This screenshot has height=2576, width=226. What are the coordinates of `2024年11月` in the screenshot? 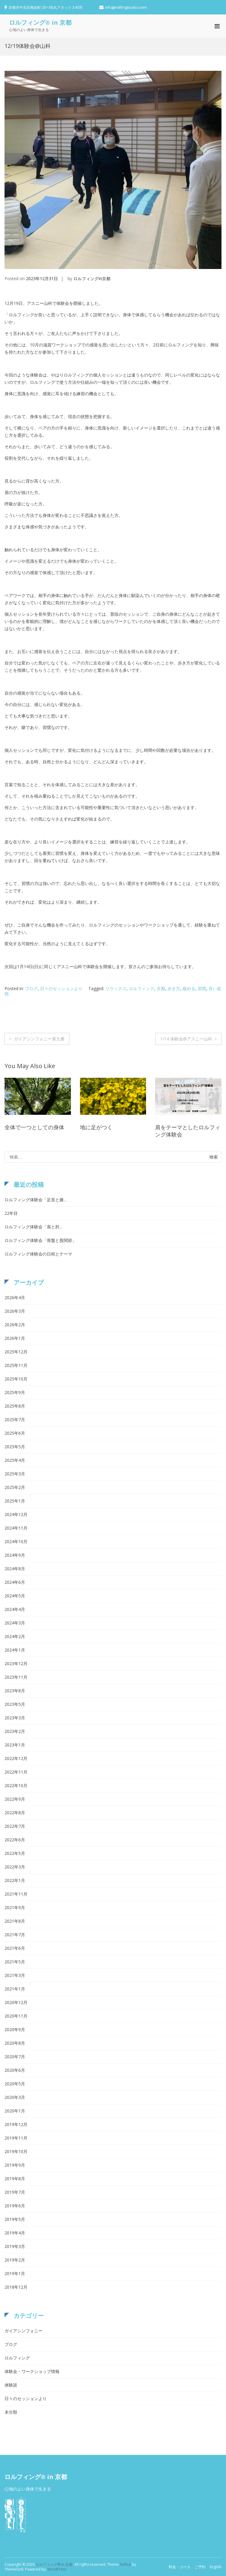 It's located at (16, 1528).